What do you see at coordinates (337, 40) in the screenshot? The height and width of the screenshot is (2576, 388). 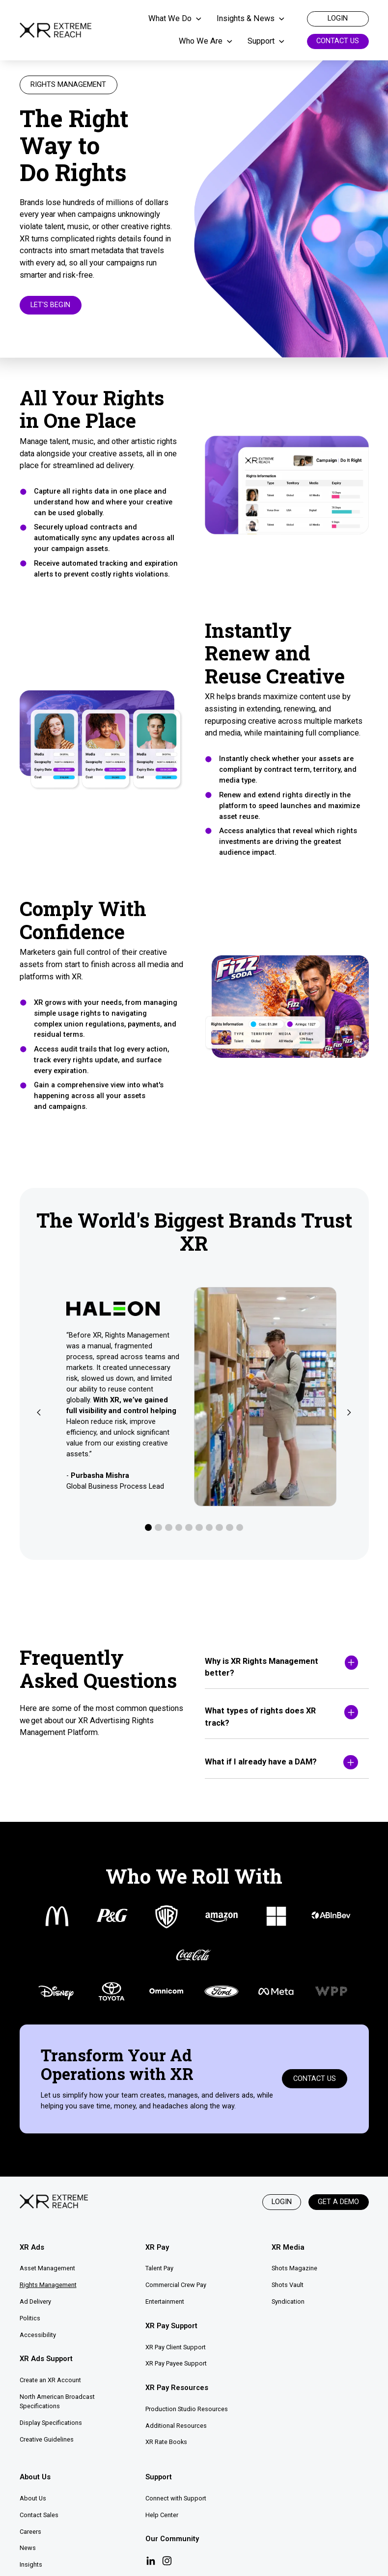 I see `Contact Us` at bounding box center [337, 40].